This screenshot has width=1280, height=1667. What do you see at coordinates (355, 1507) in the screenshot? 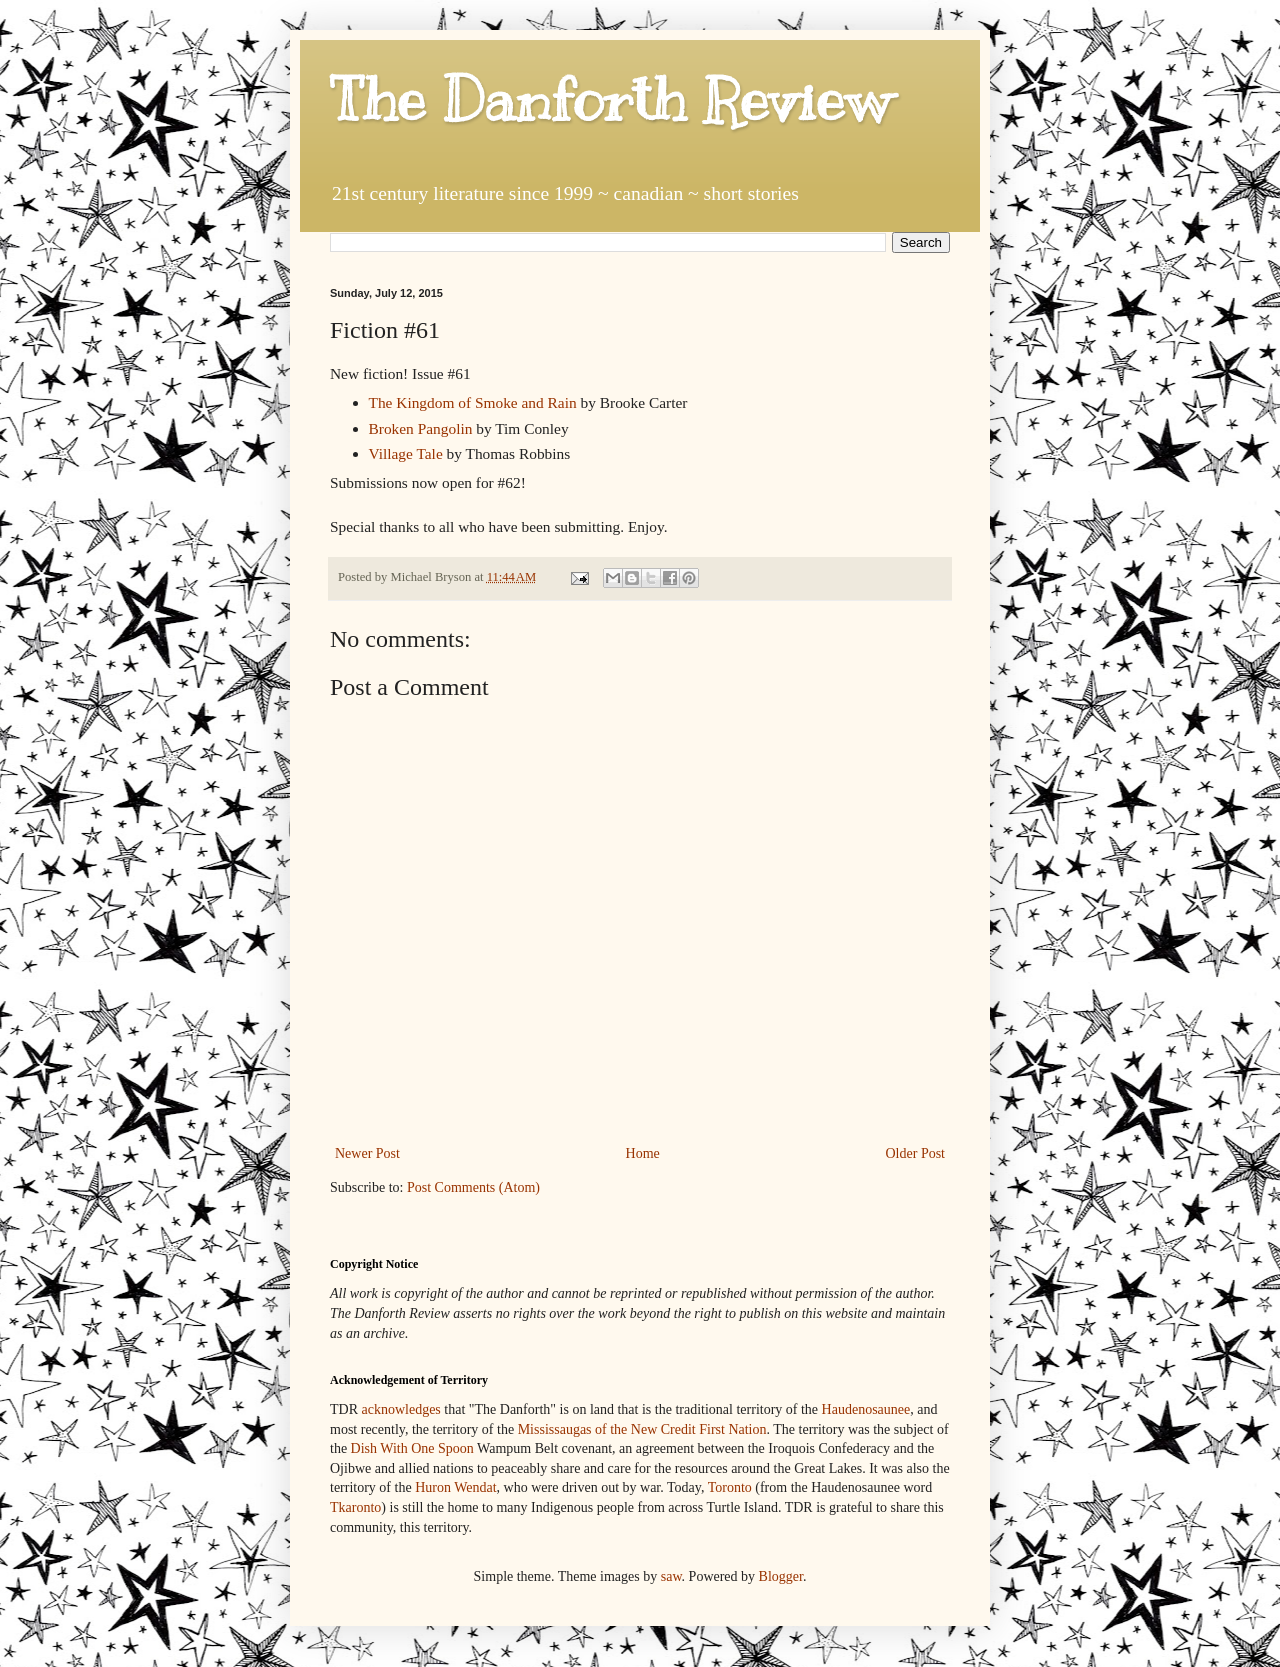
I see `Tkaronto` at bounding box center [355, 1507].